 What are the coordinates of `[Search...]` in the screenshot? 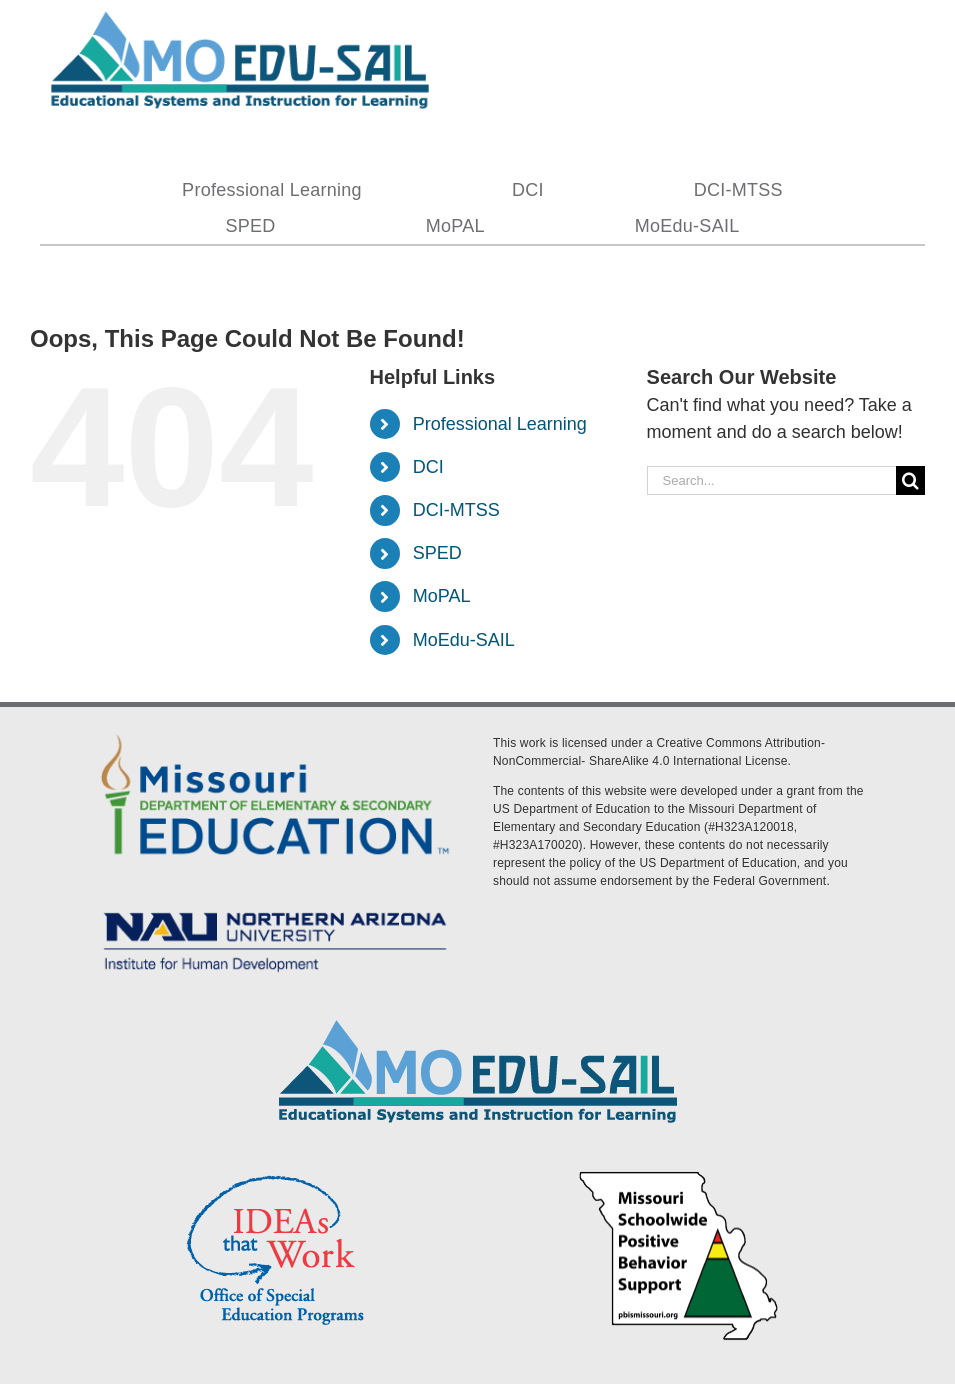 It's located at (771, 480).